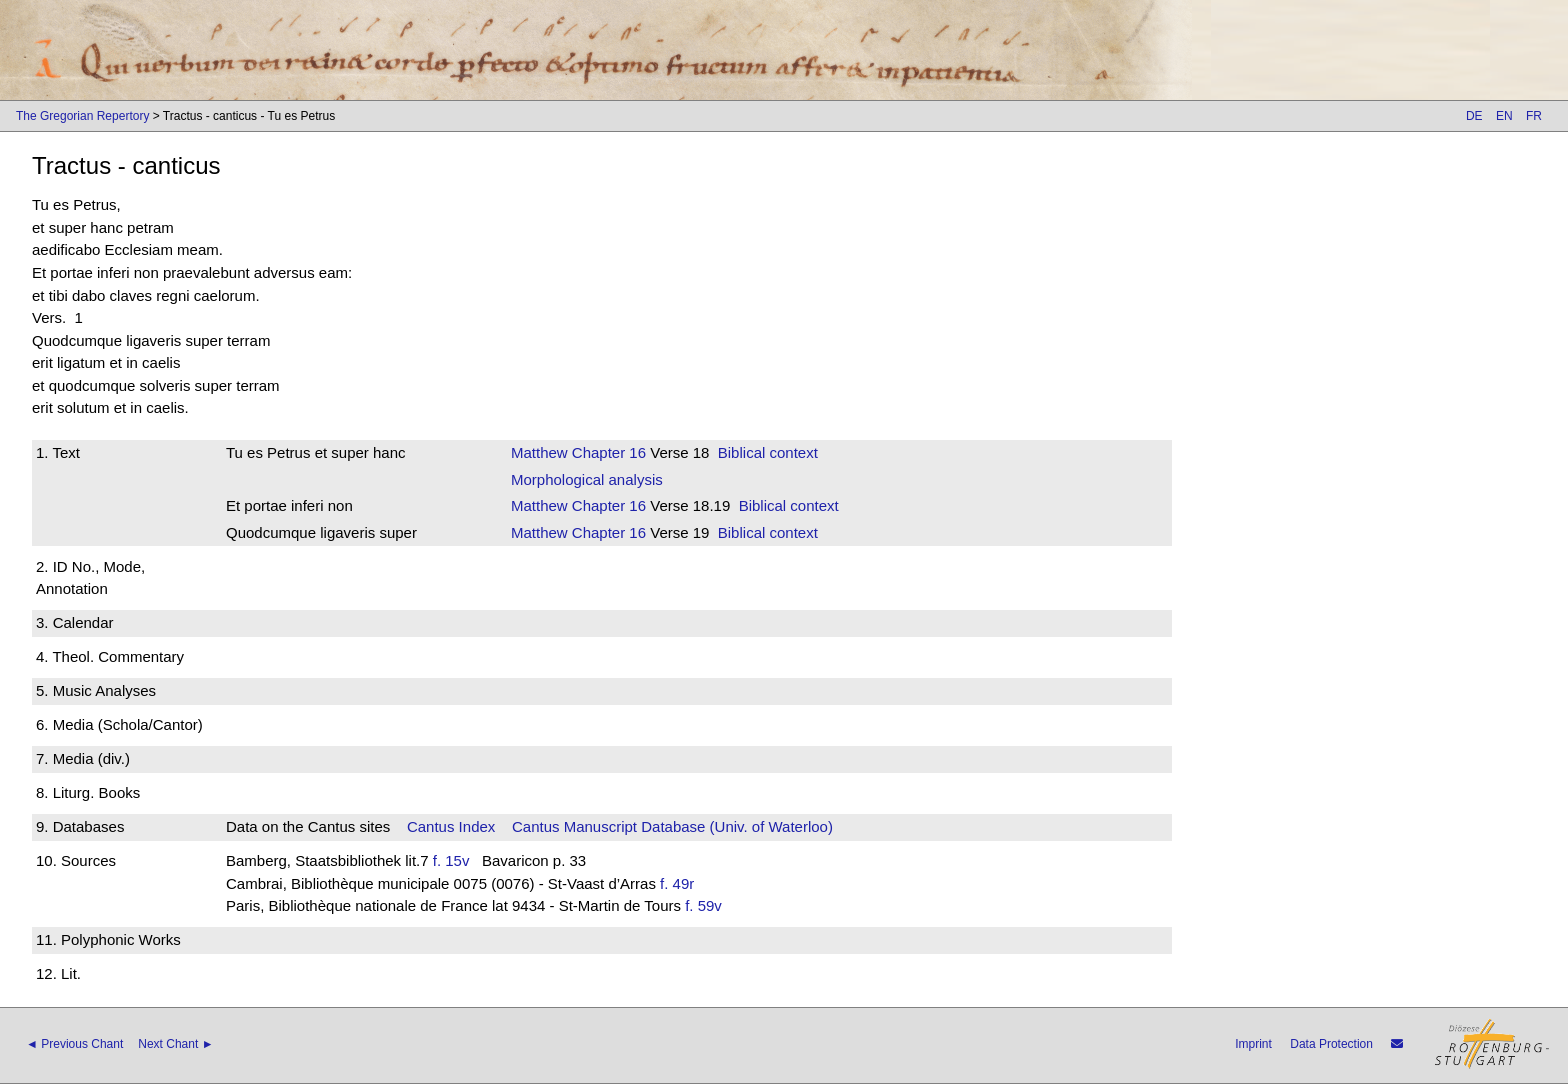 This screenshot has height=1084, width=1568. Describe the element at coordinates (82, 116) in the screenshot. I see `The Gregorian Repertory` at that location.